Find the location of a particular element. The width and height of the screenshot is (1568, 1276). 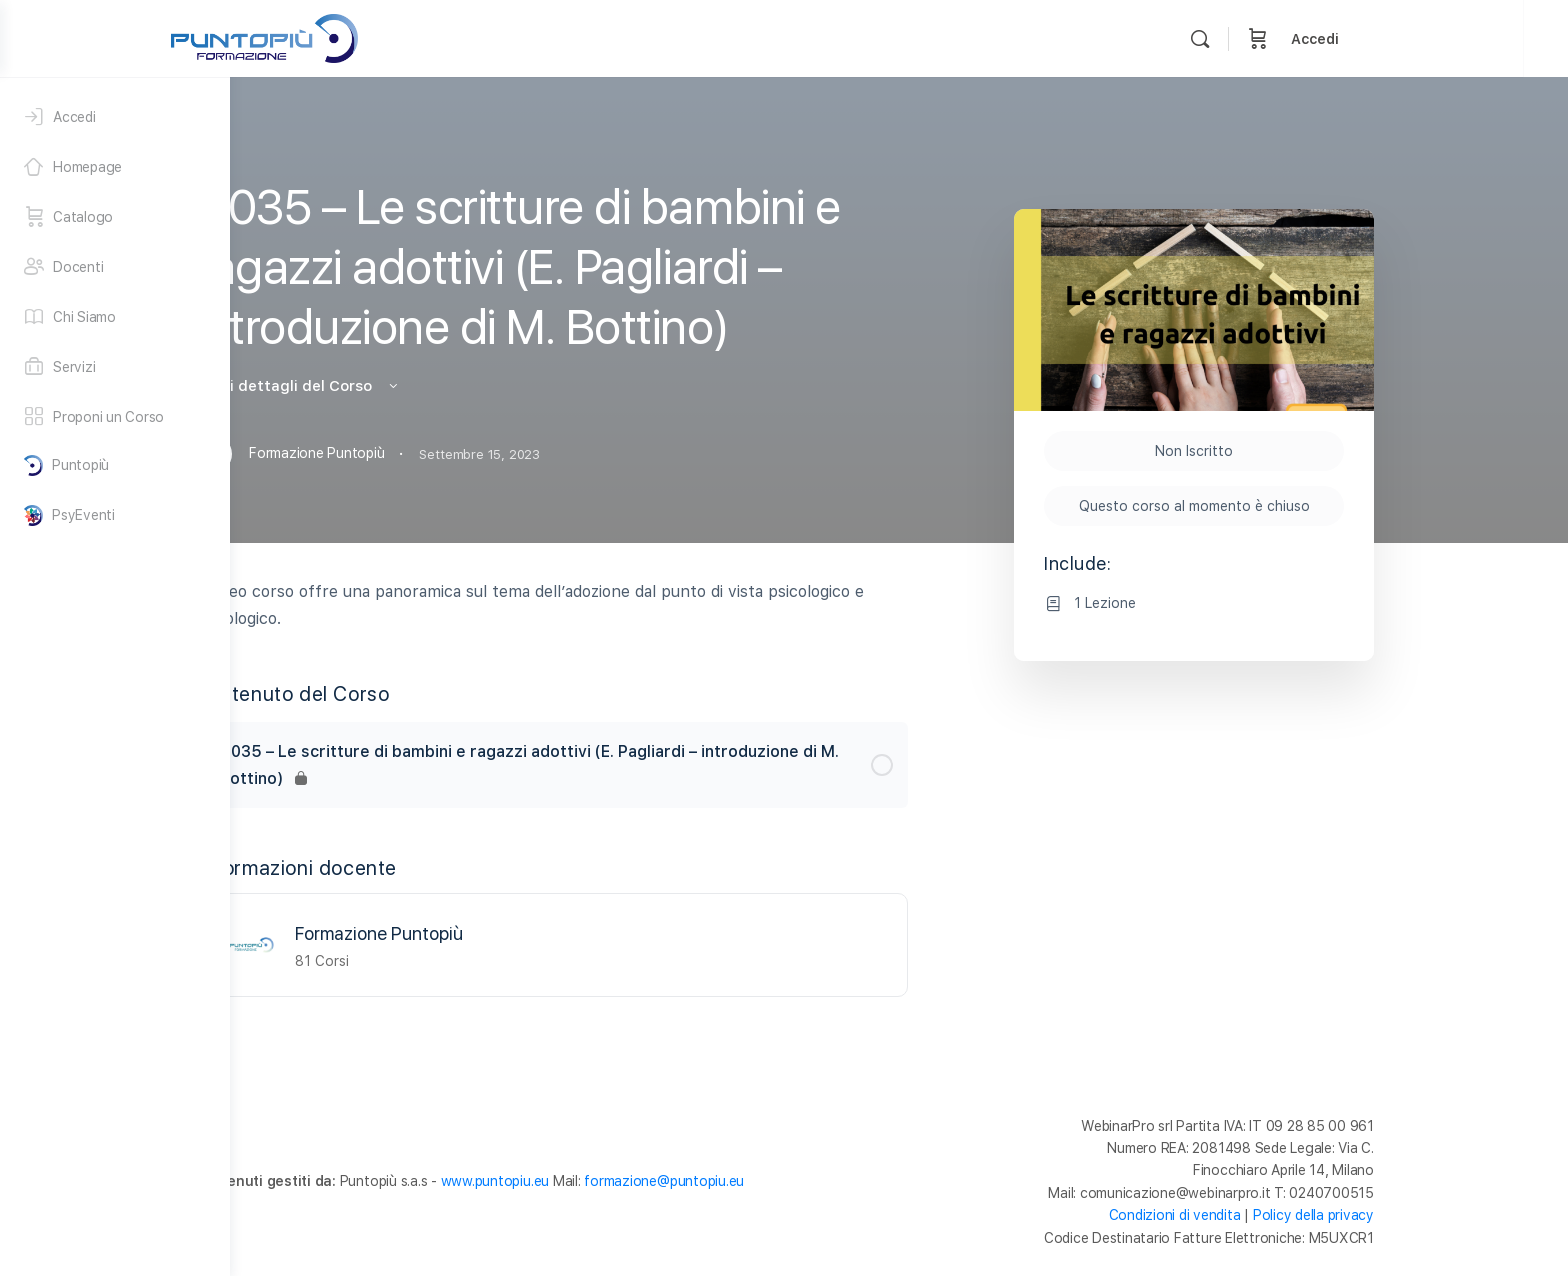

[Proponi un Corso] is located at coordinates (115, 417).